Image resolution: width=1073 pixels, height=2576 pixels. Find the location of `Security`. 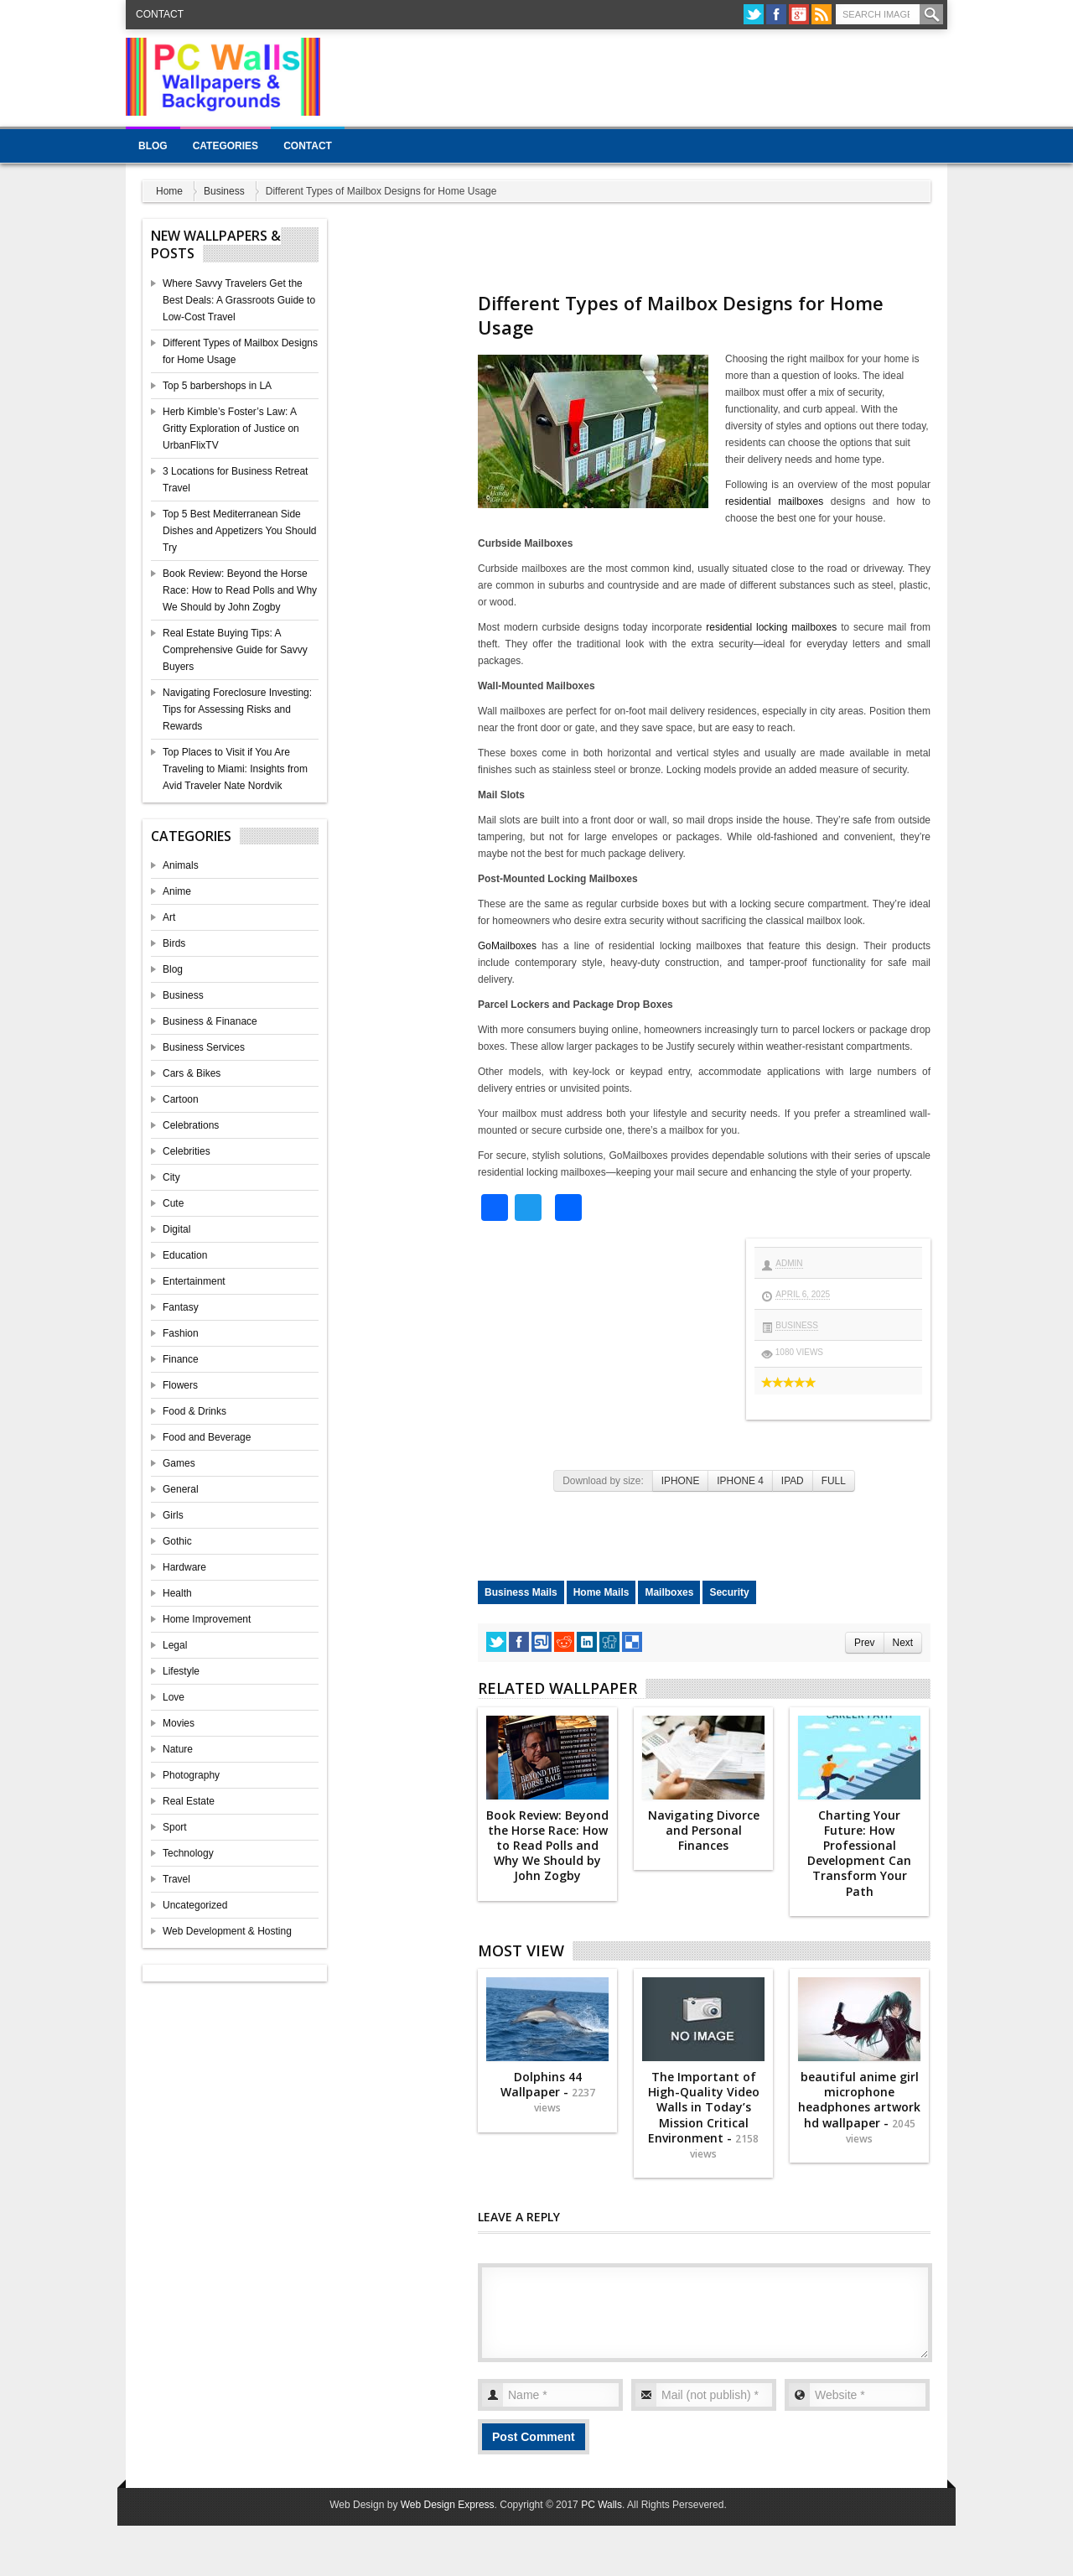

Security is located at coordinates (729, 1592).